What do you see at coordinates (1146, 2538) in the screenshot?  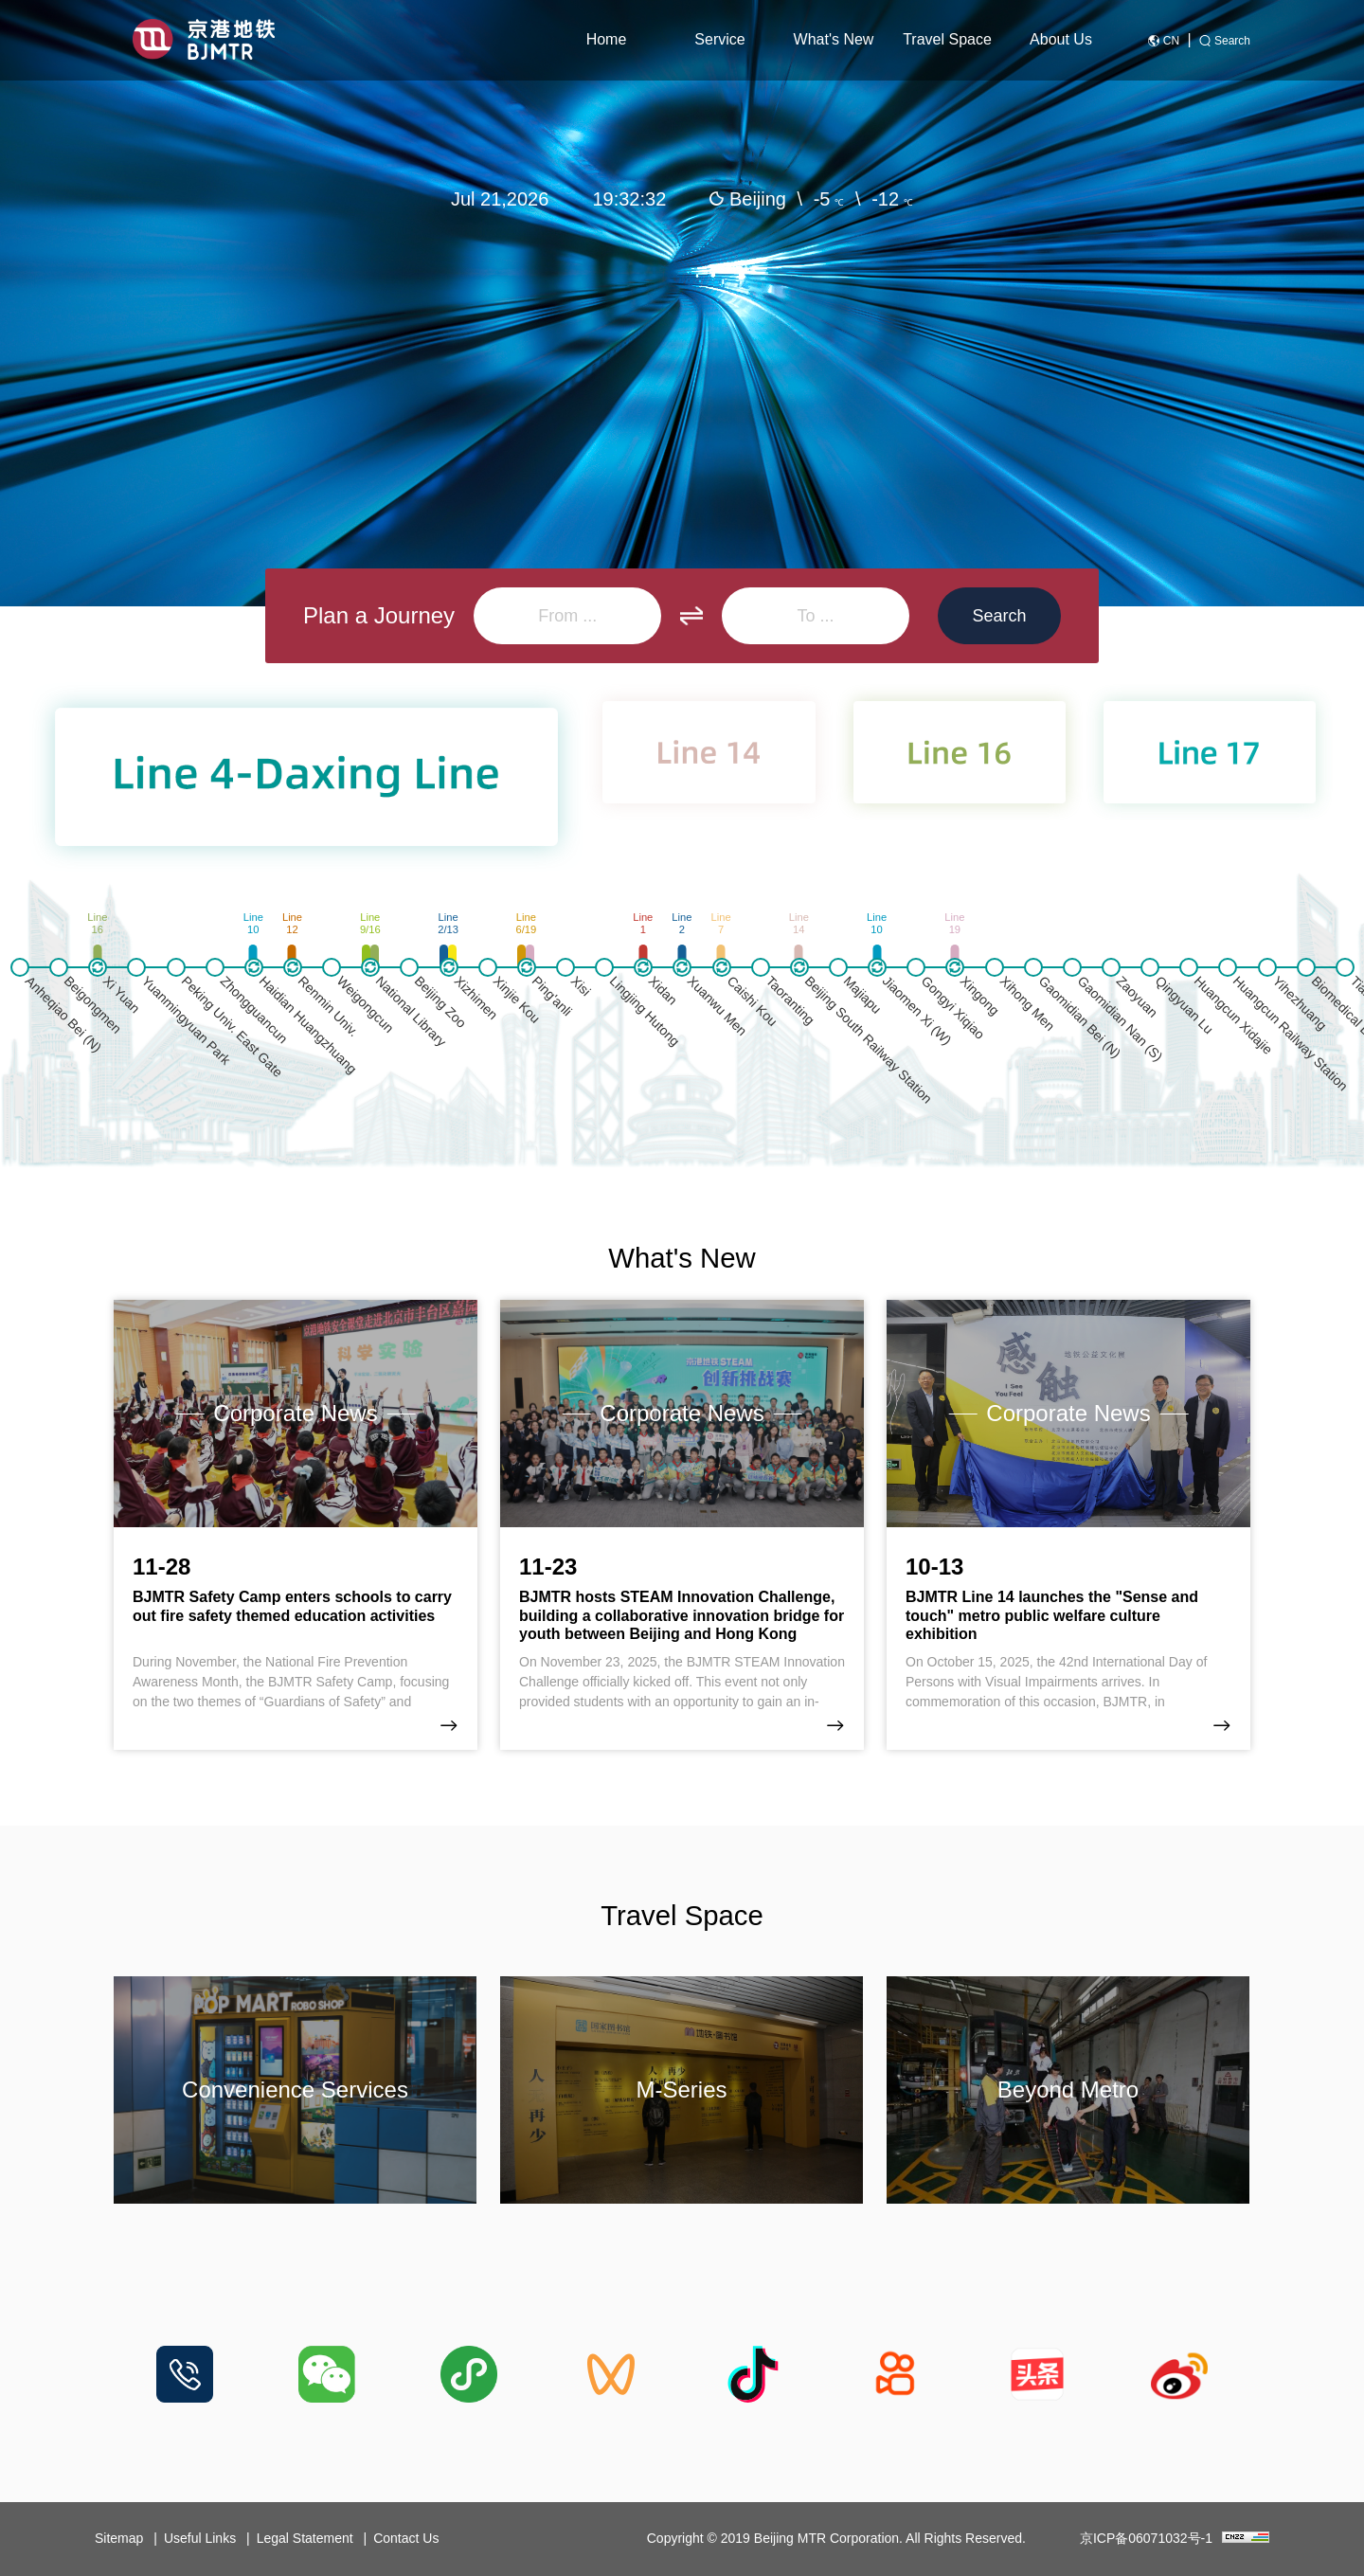 I see `京ICP备06071032号-1` at bounding box center [1146, 2538].